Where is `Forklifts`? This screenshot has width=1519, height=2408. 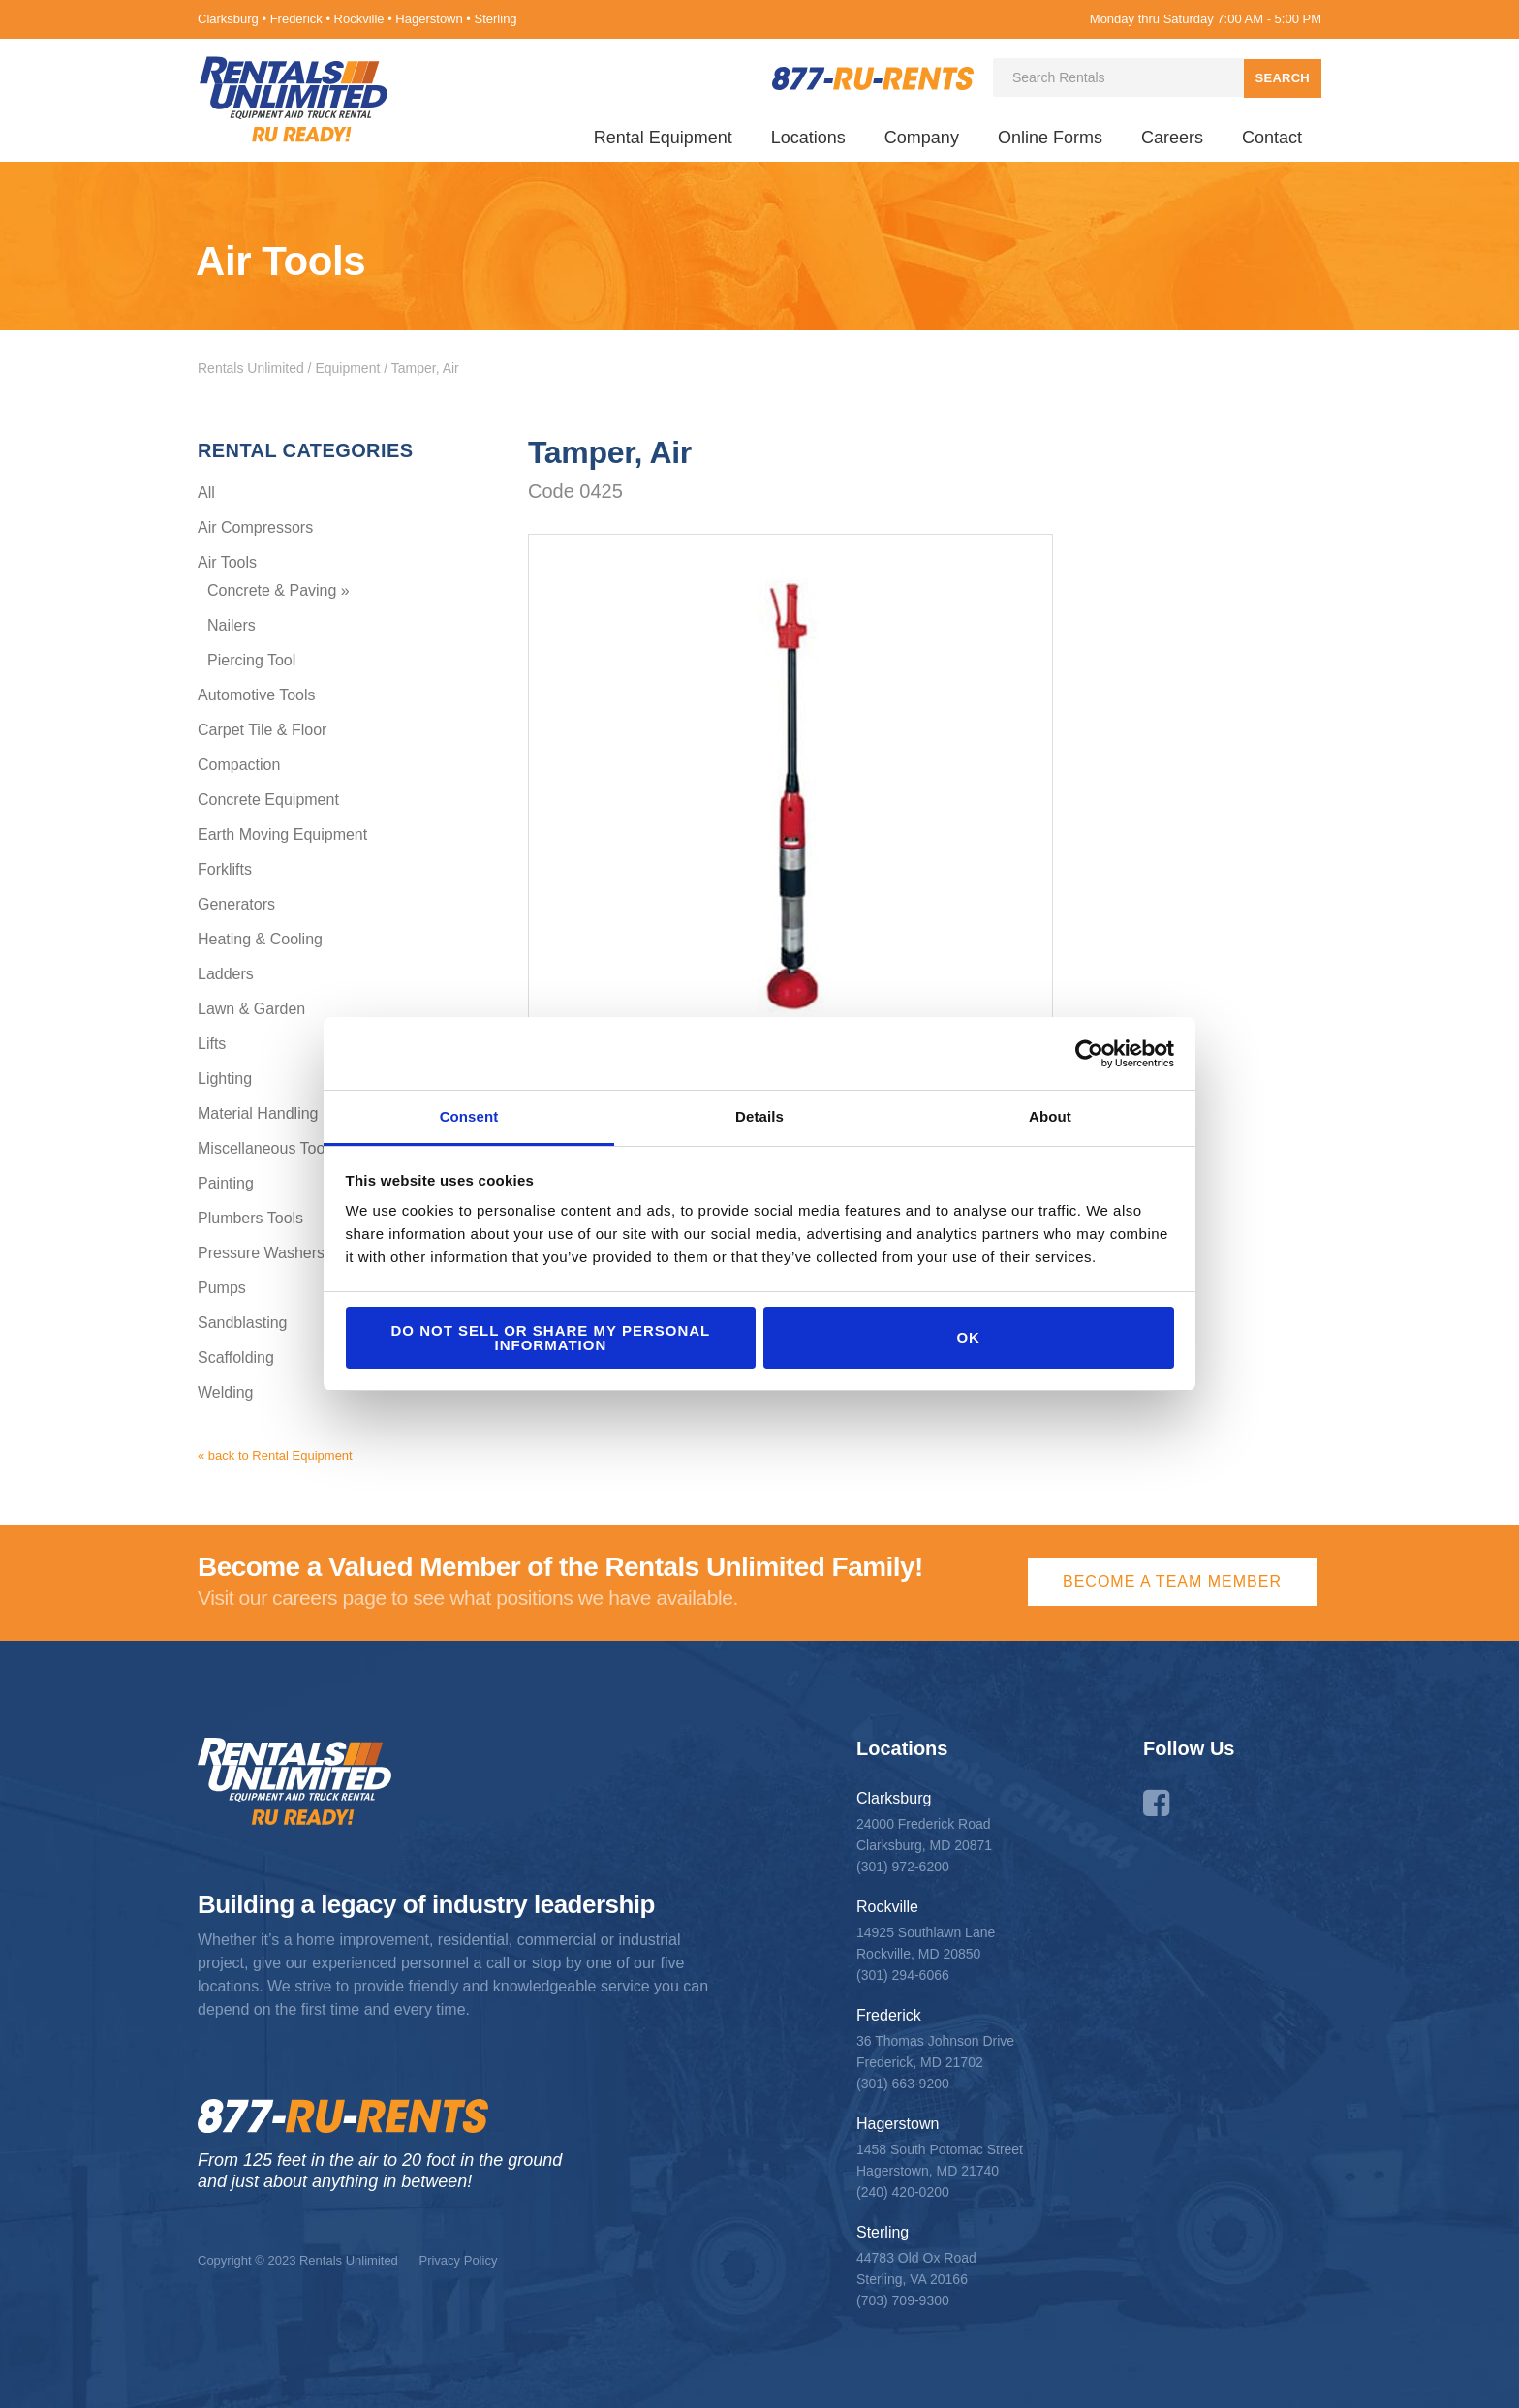 Forklifts is located at coordinates (225, 869).